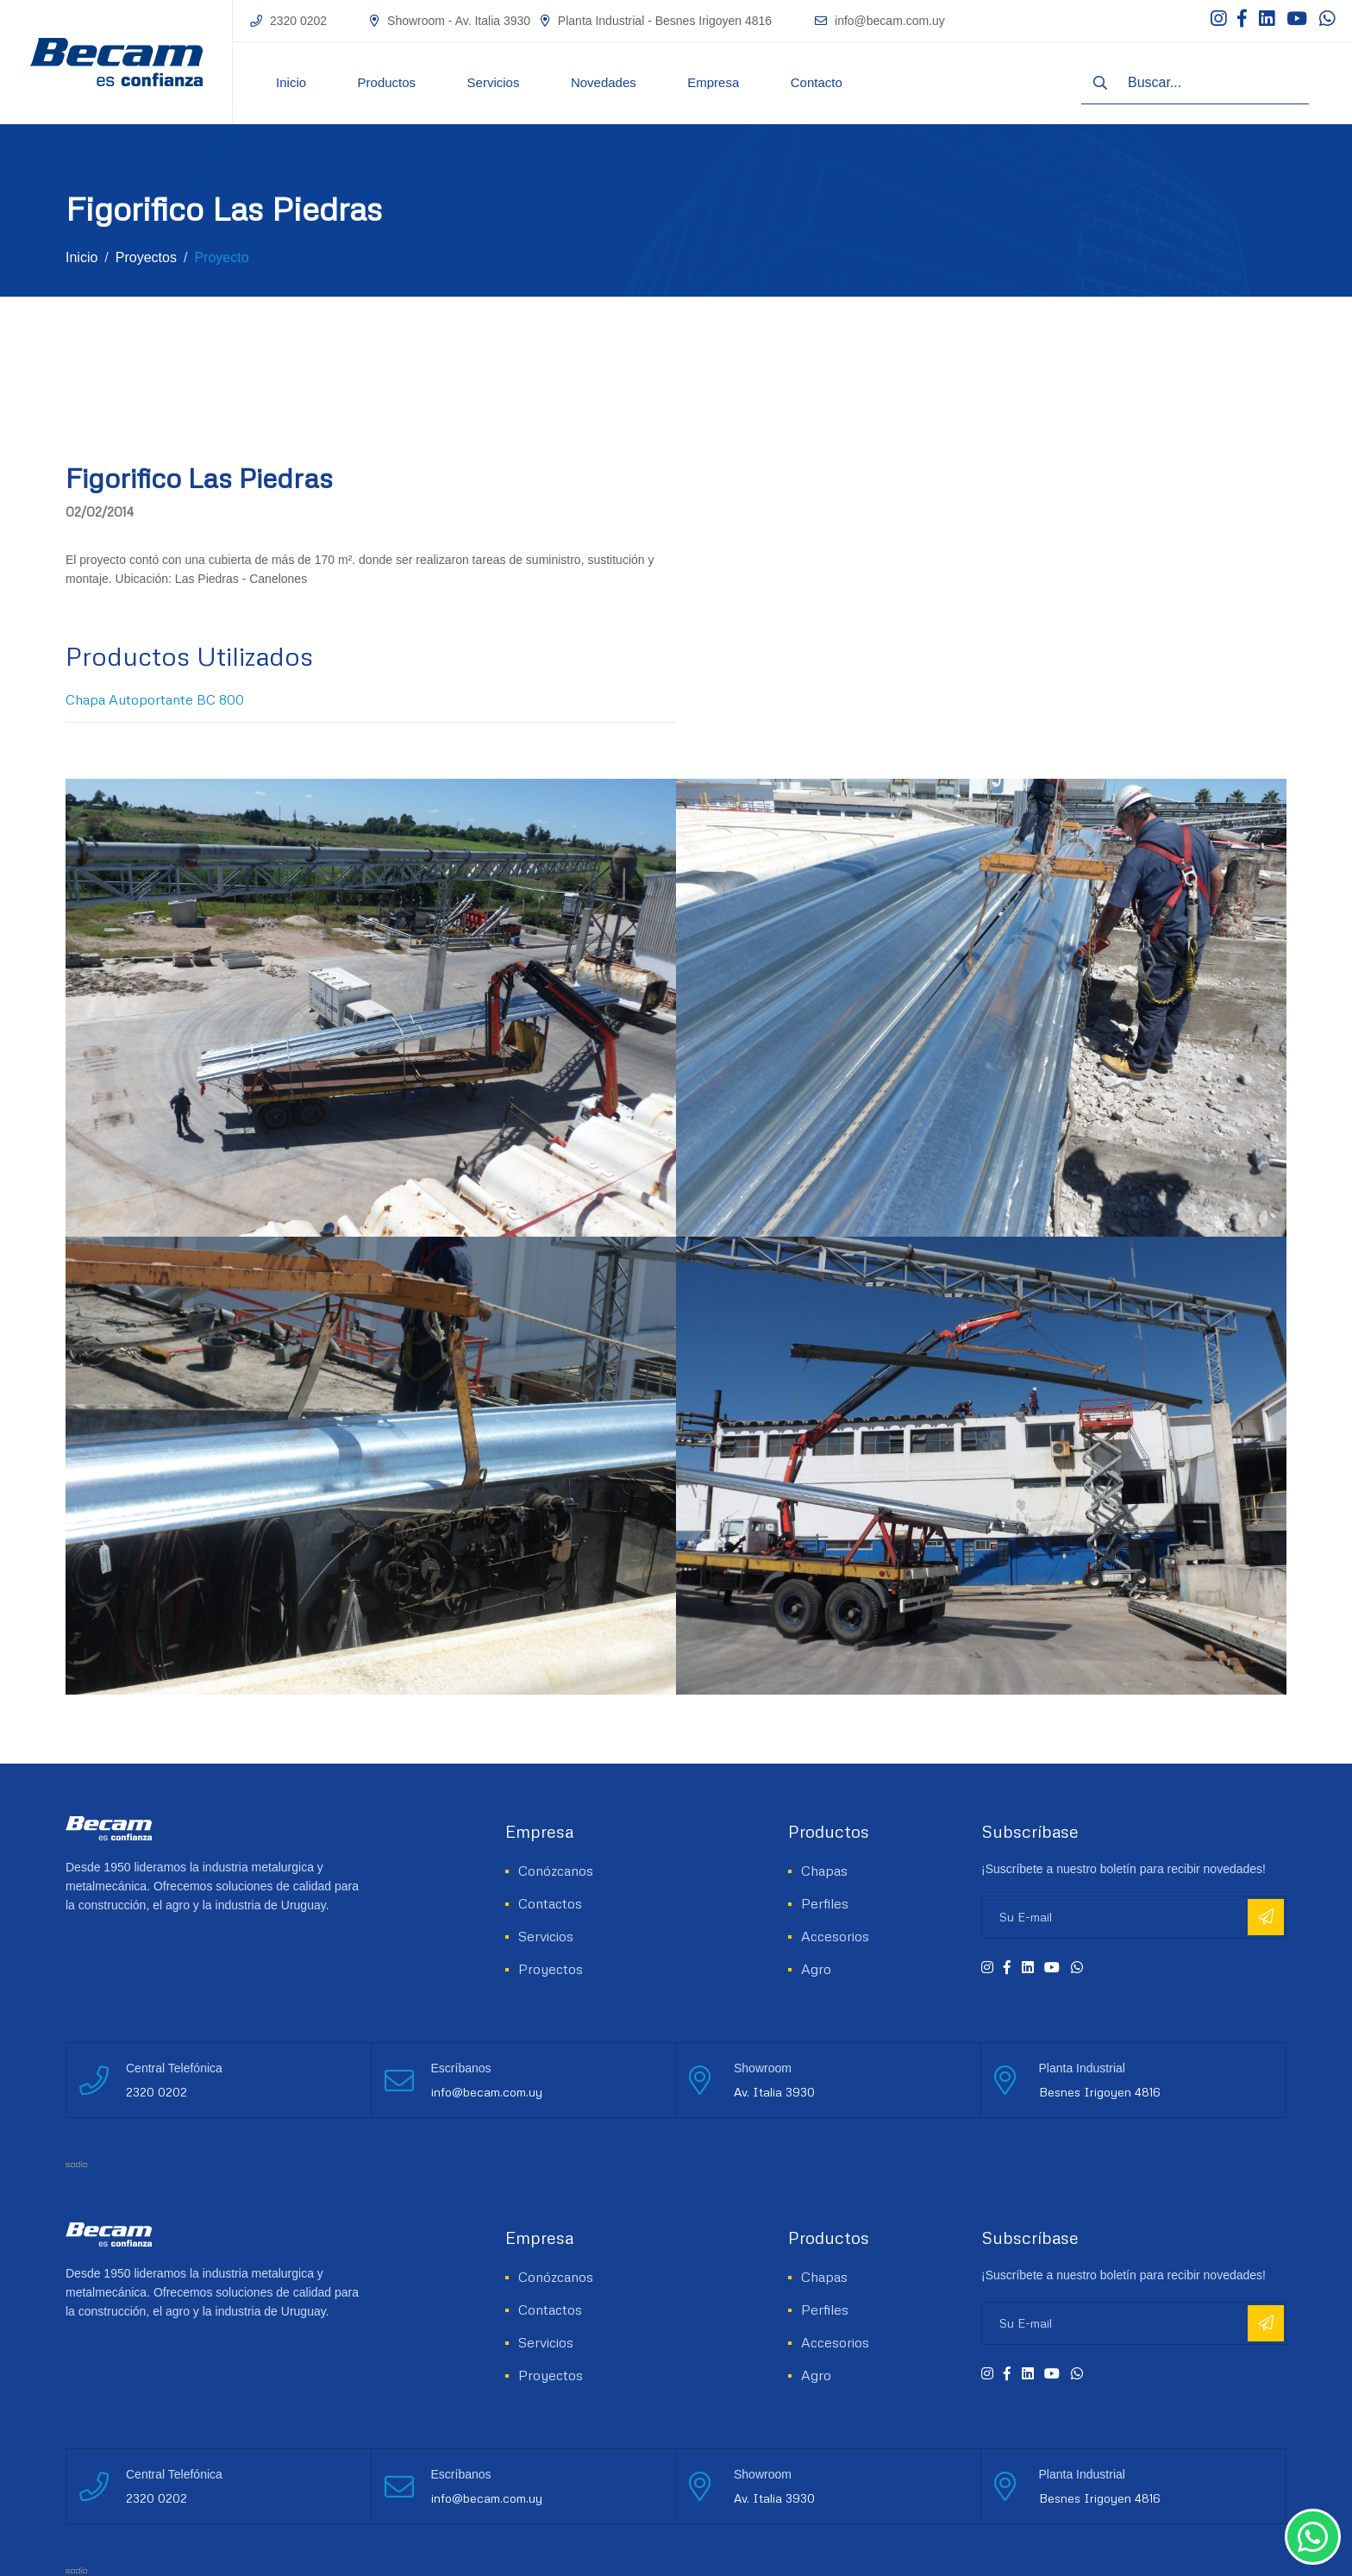 Image resolution: width=1352 pixels, height=2576 pixels. What do you see at coordinates (603, 82) in the screenshot?
I see `Novedades` at bounding box center [603, 82].